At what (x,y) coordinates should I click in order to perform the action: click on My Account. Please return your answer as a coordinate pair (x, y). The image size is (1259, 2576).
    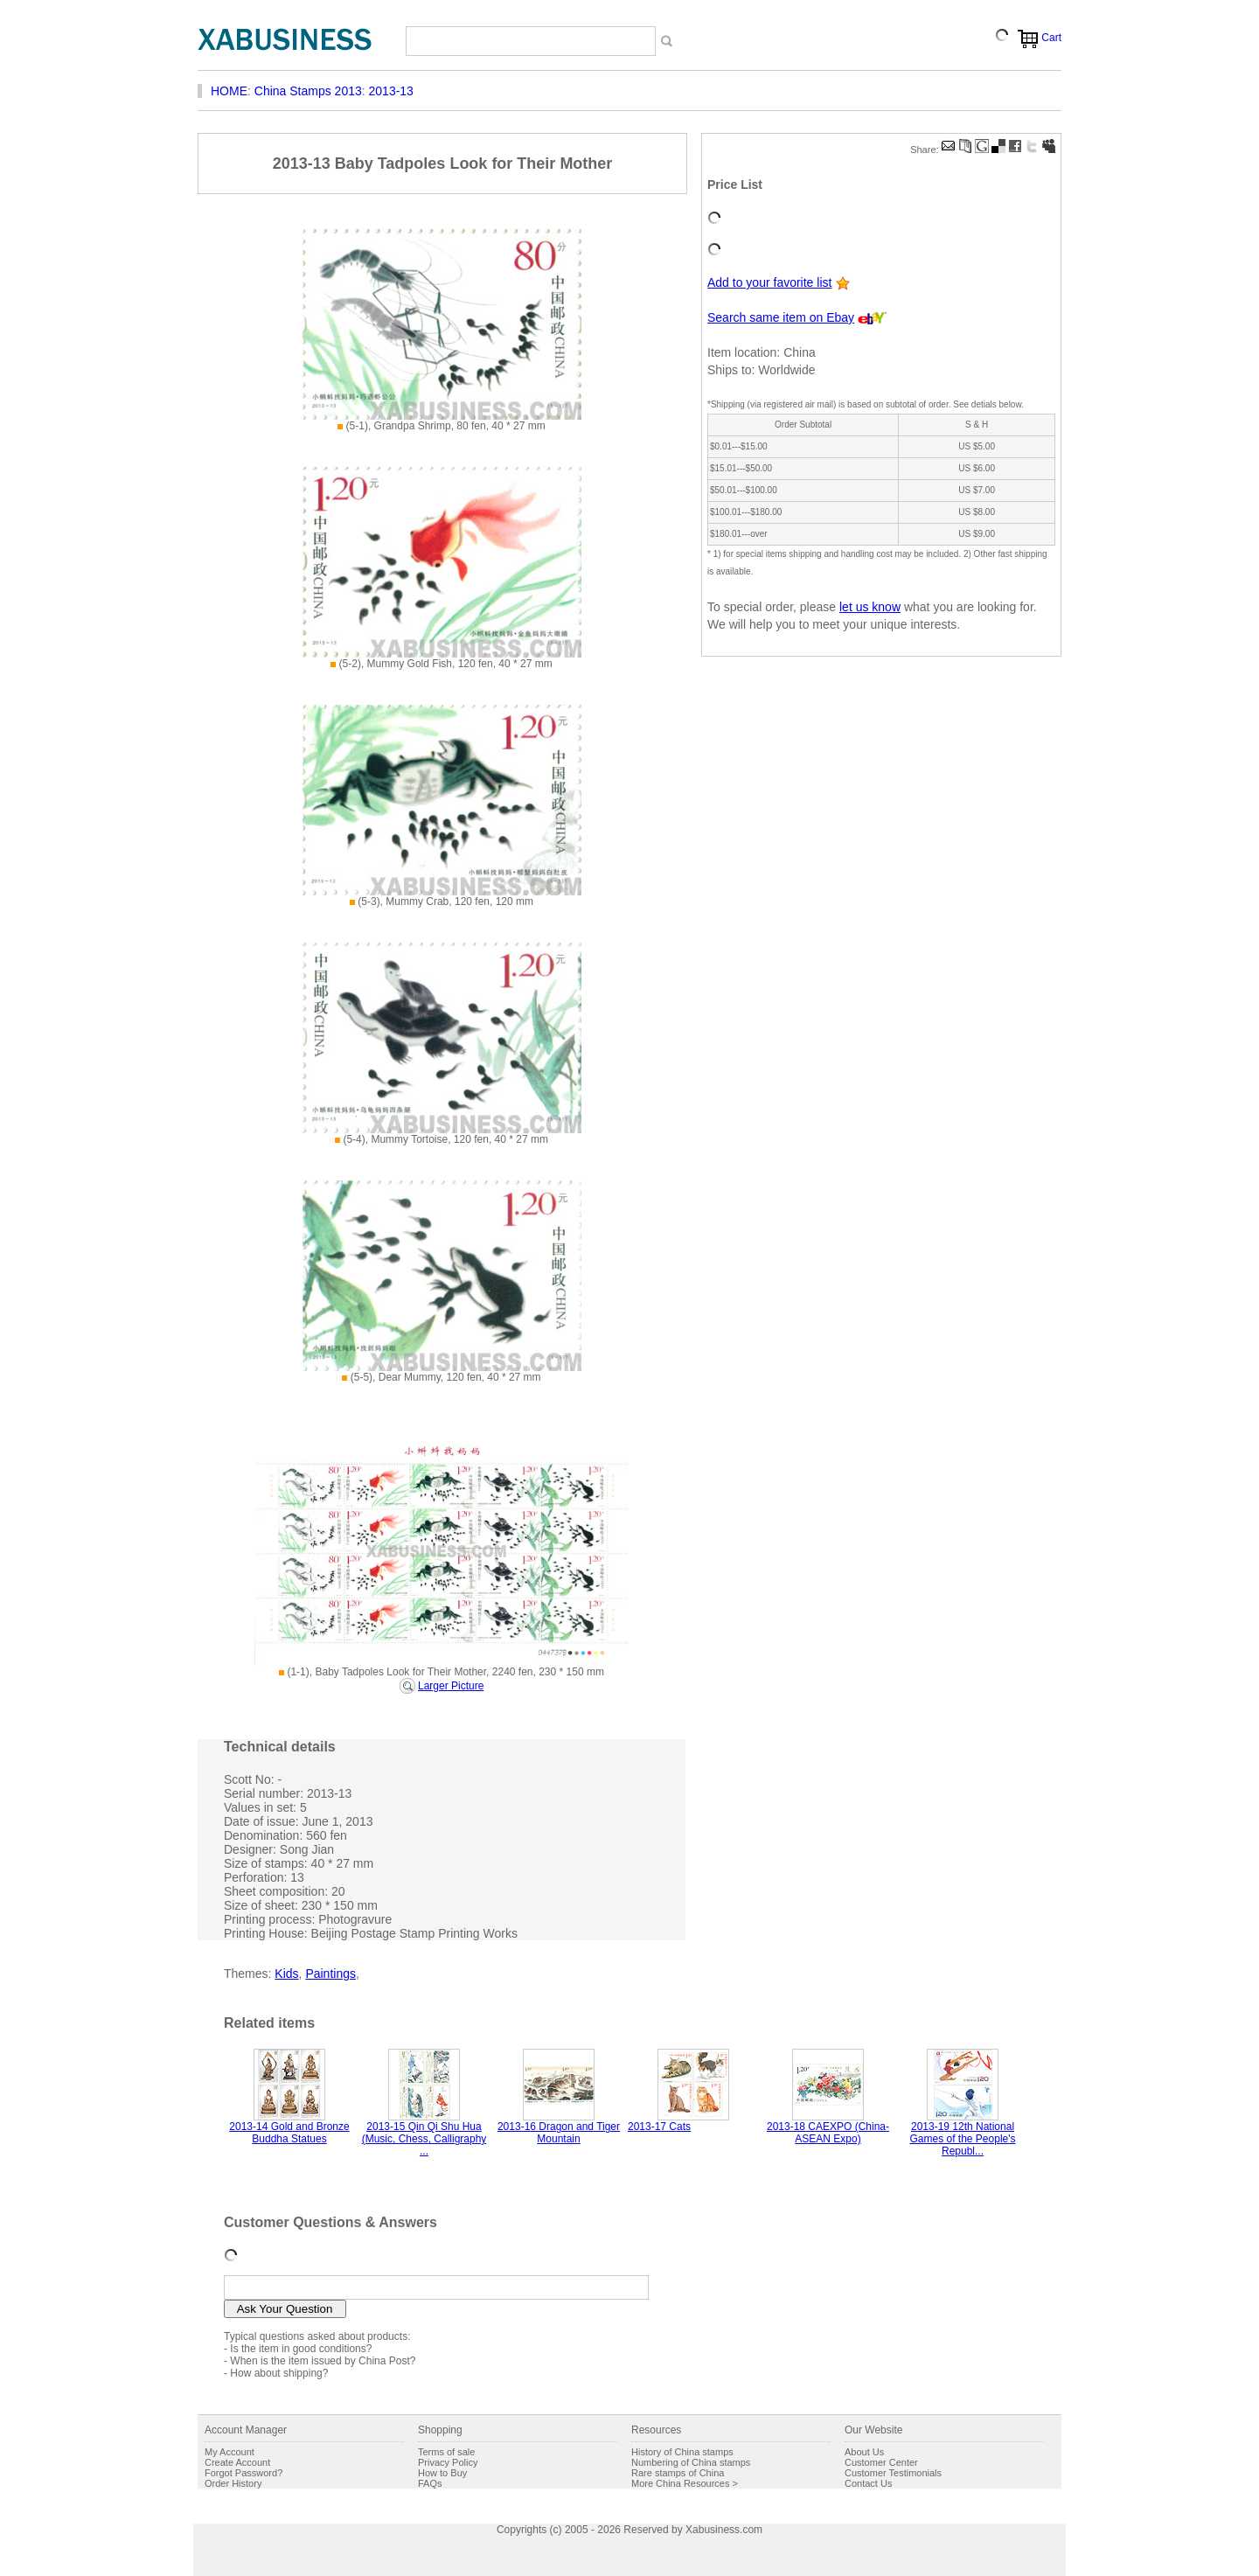
    Looking at the image, I should click on (229, 2452).